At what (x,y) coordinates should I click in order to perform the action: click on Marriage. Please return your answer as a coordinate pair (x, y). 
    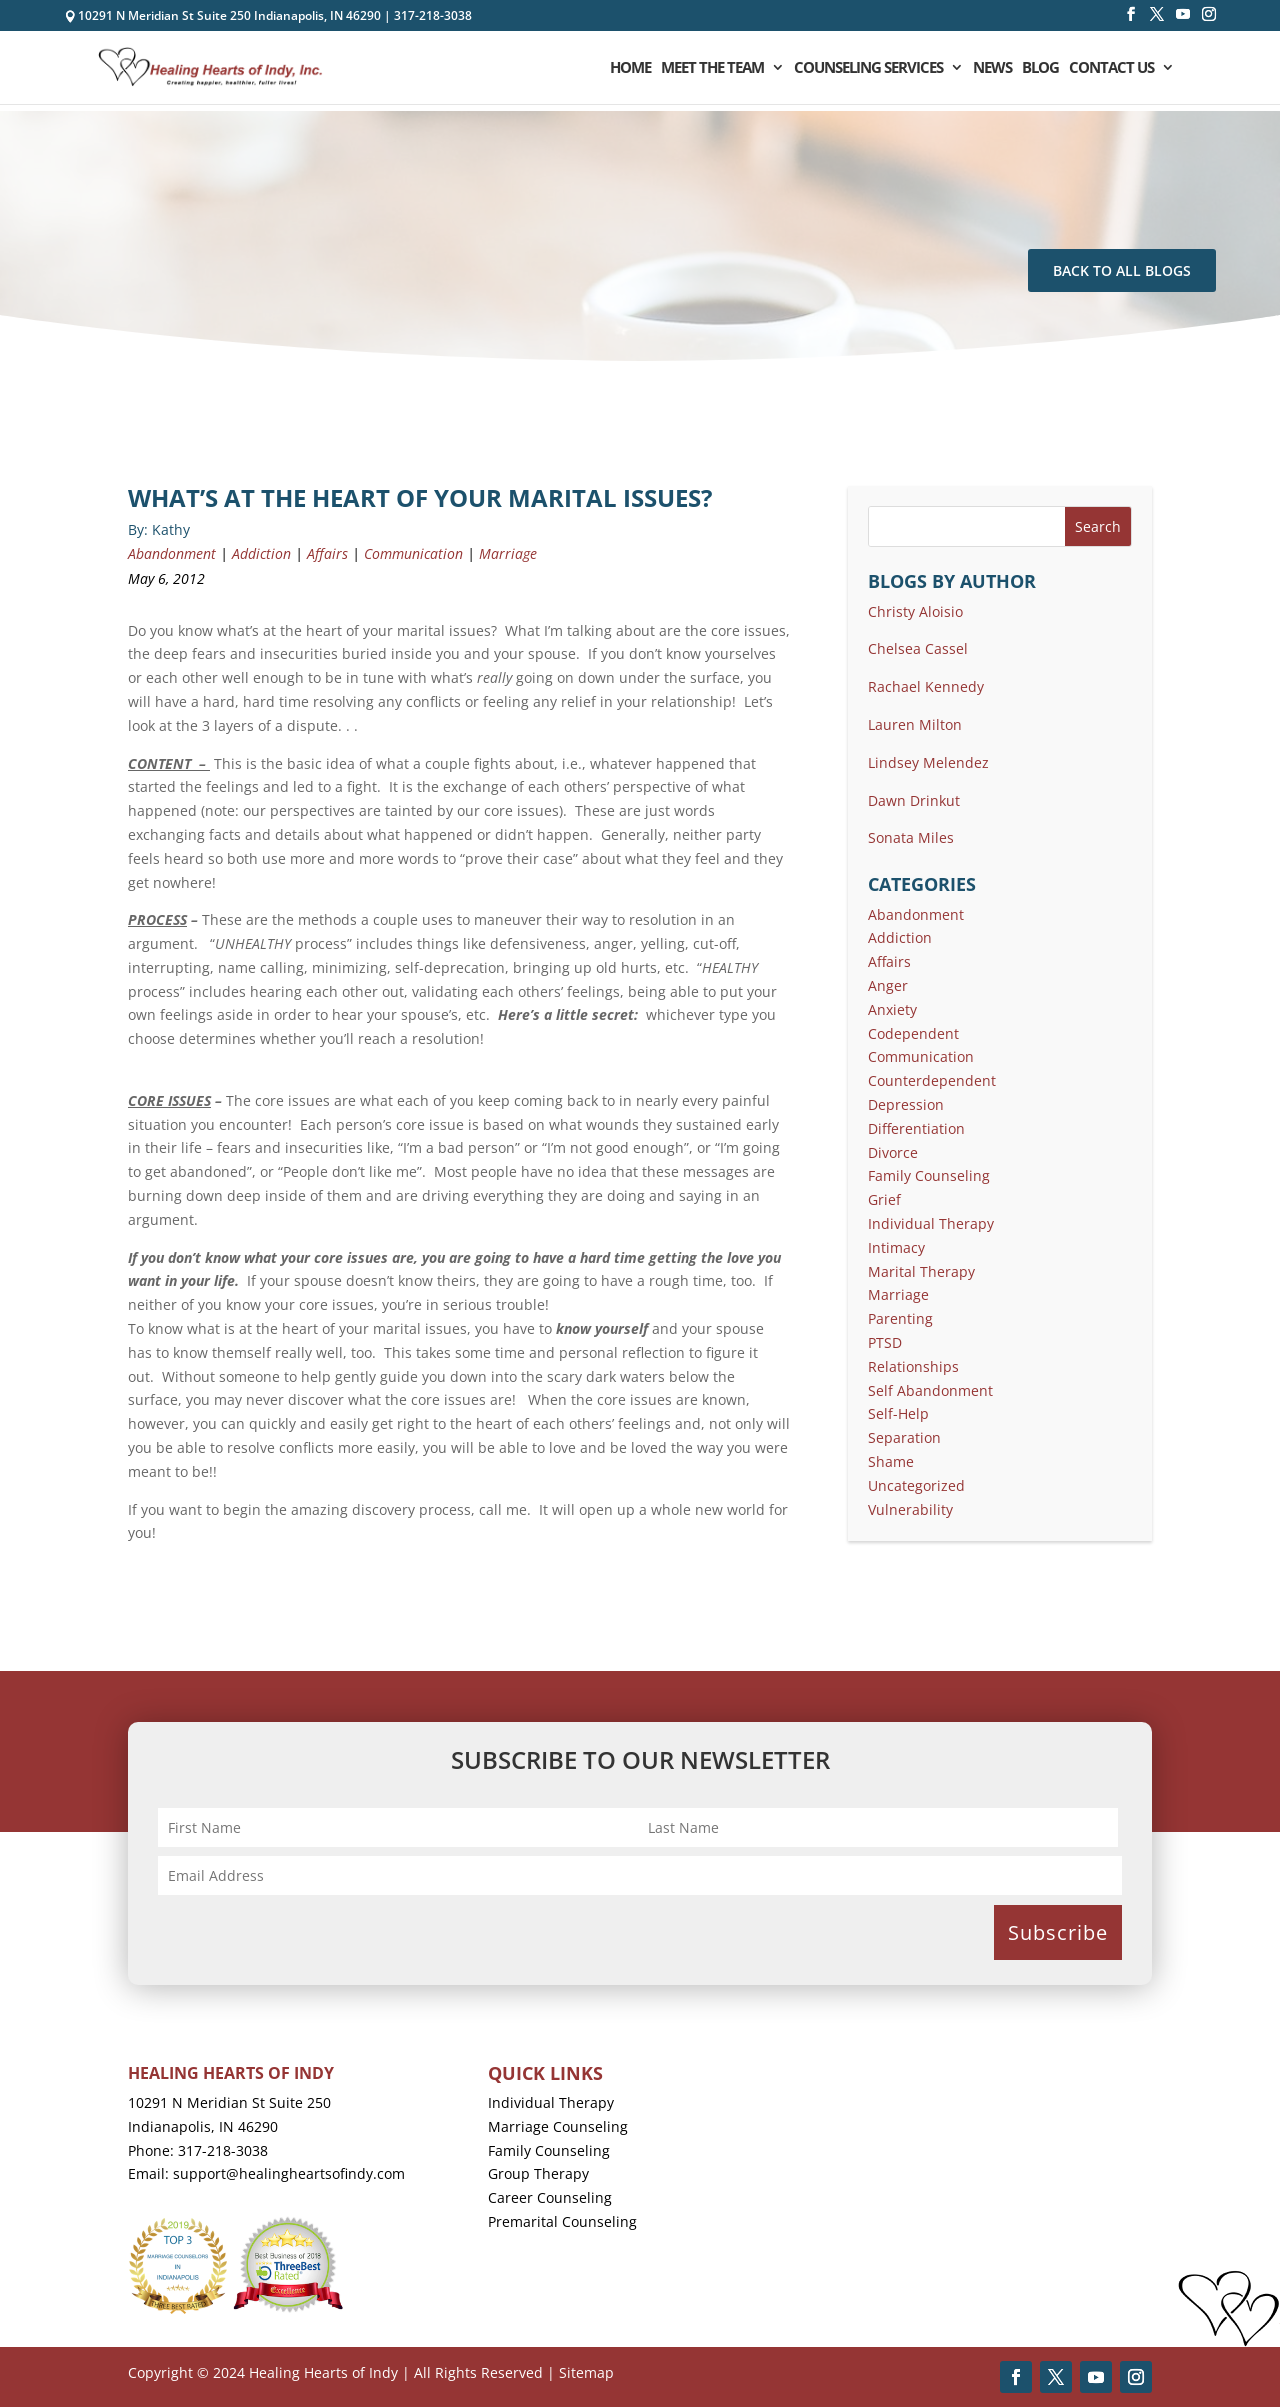
    Looking at the image, I should click on (508, 553).